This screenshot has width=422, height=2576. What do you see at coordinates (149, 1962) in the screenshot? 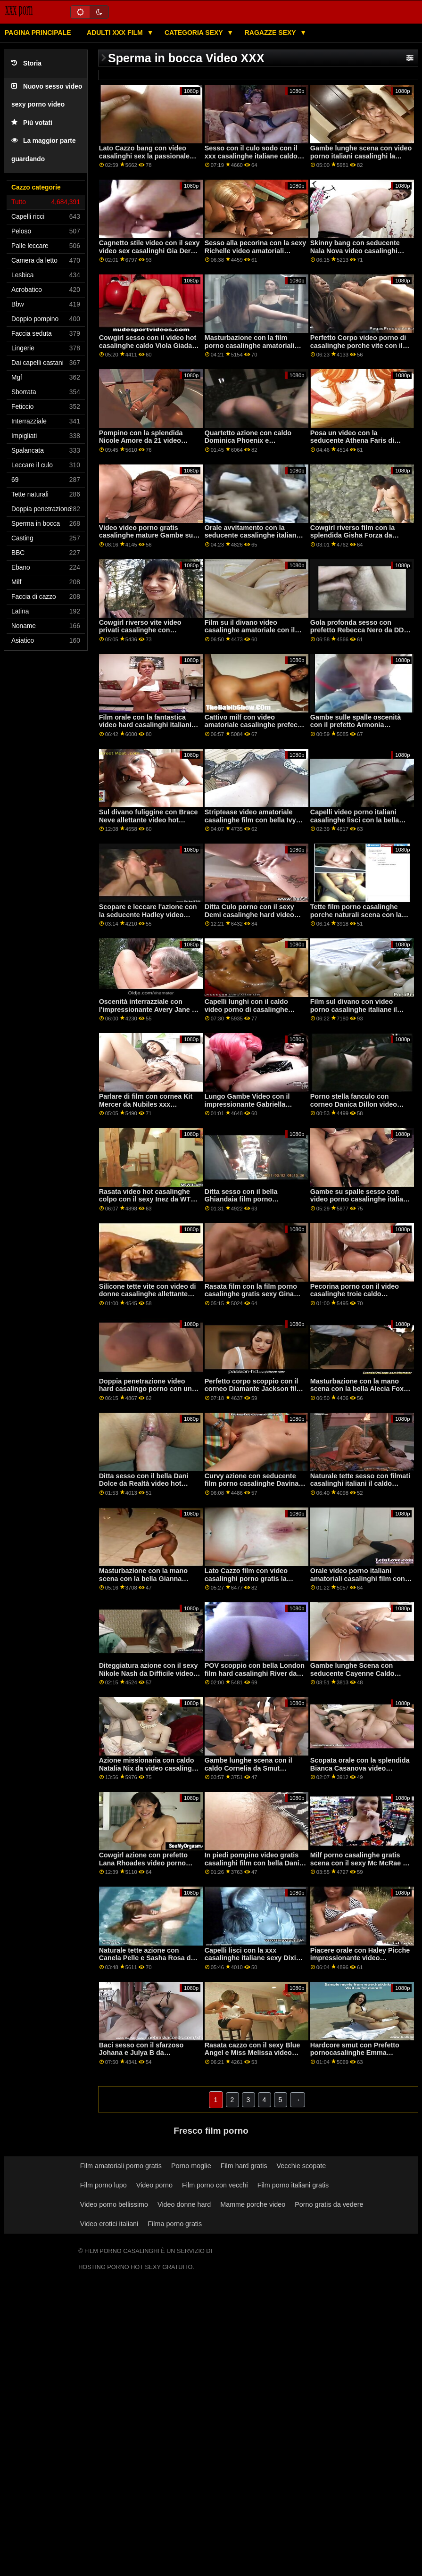
I see `Naturale tette azione con Canela Pelle e Sasha Rosa da video porno tettone casalinghe Porno Mondo` at bounding box center [149, 1962].